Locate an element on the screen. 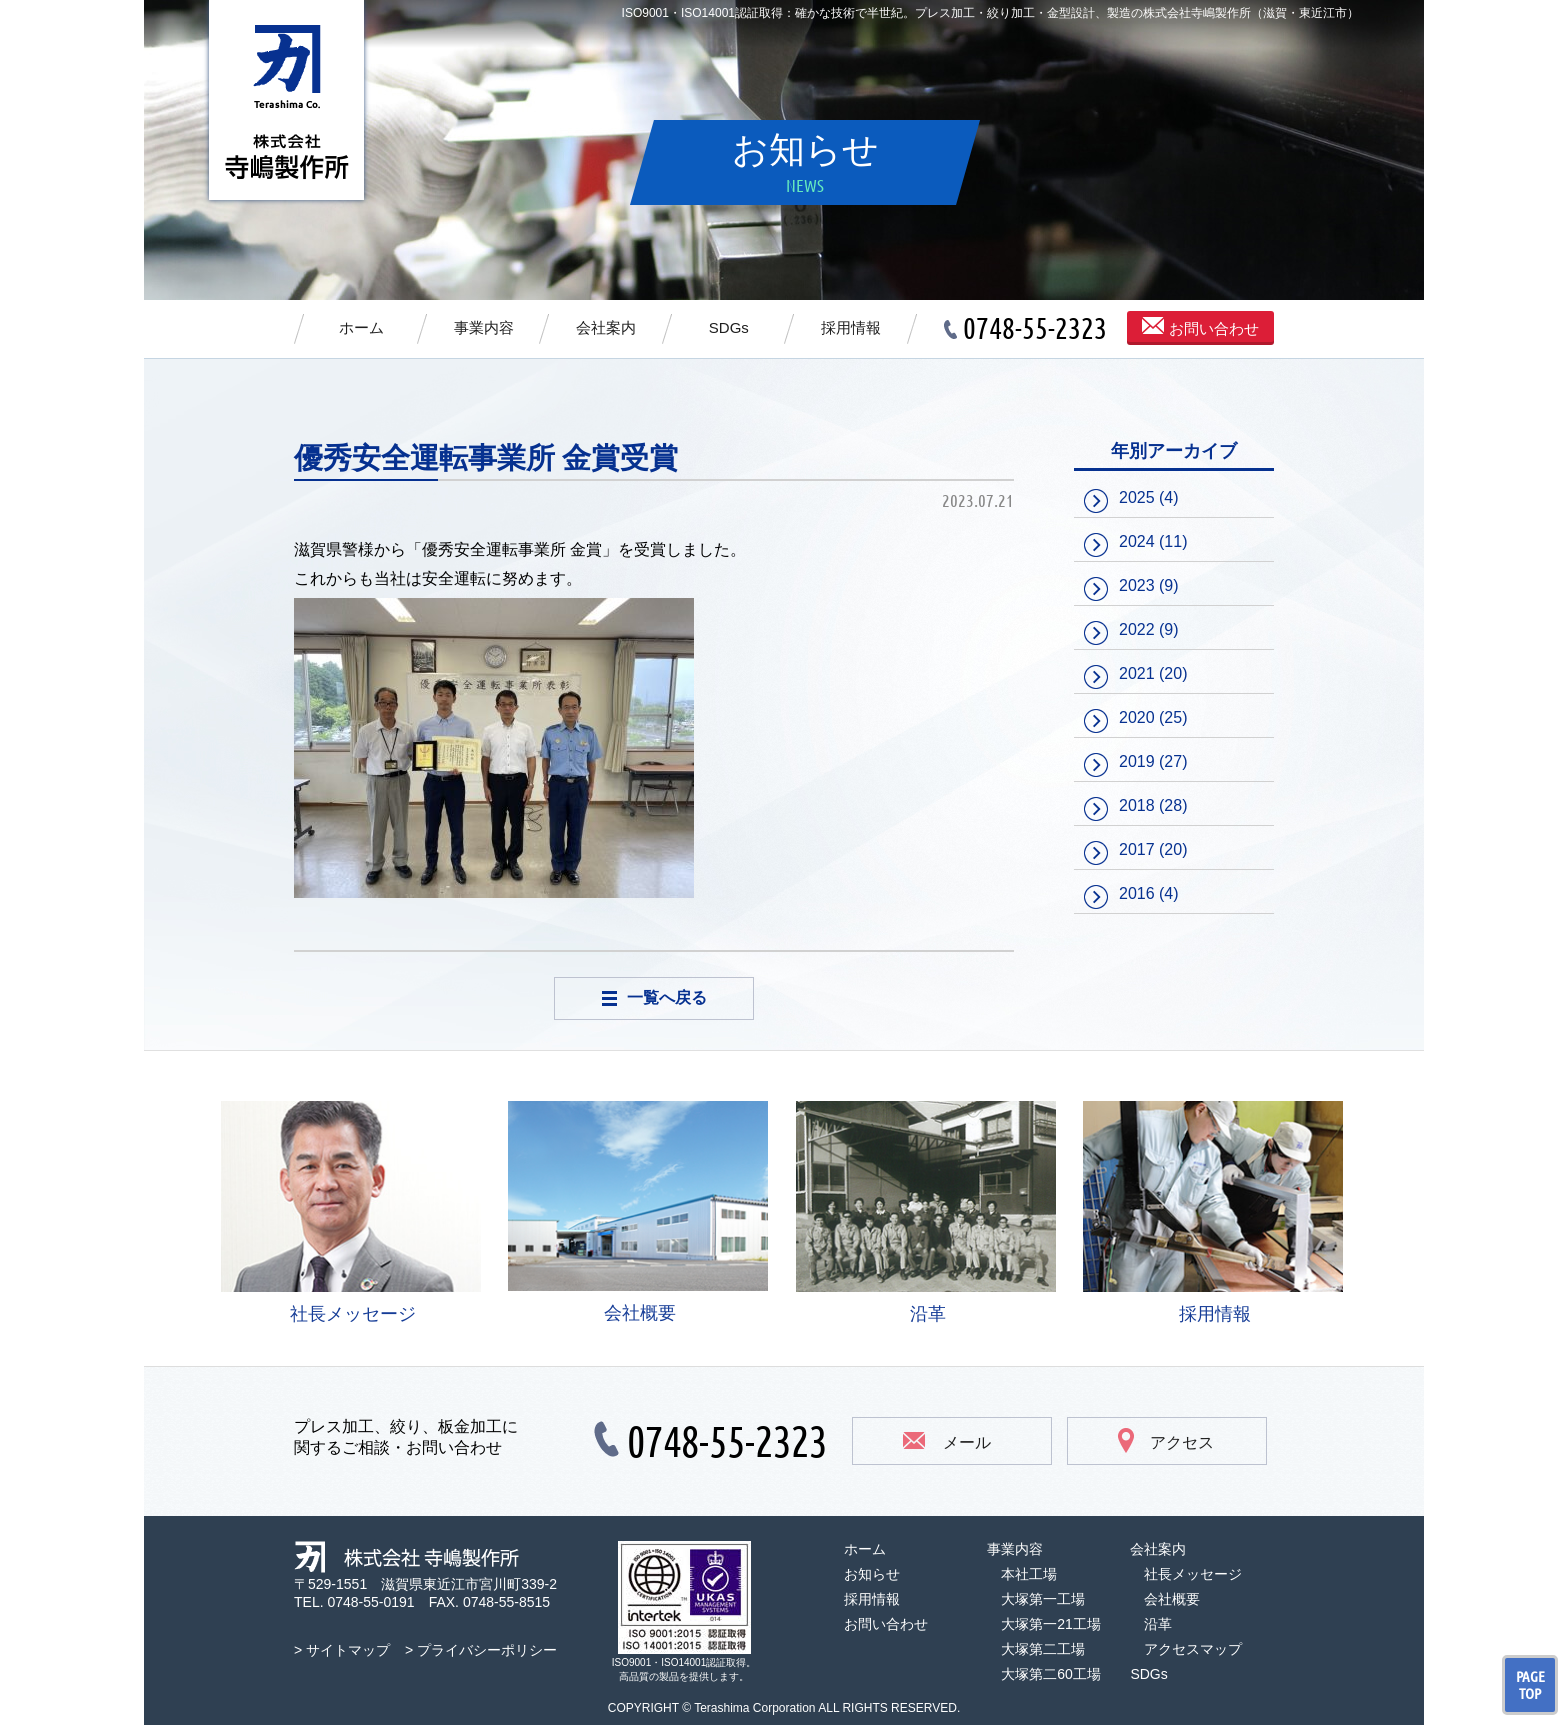 Image resolution: width=1568 pixels, height=1725 pixels. 沿革 is located at coordinates (926, 1212).